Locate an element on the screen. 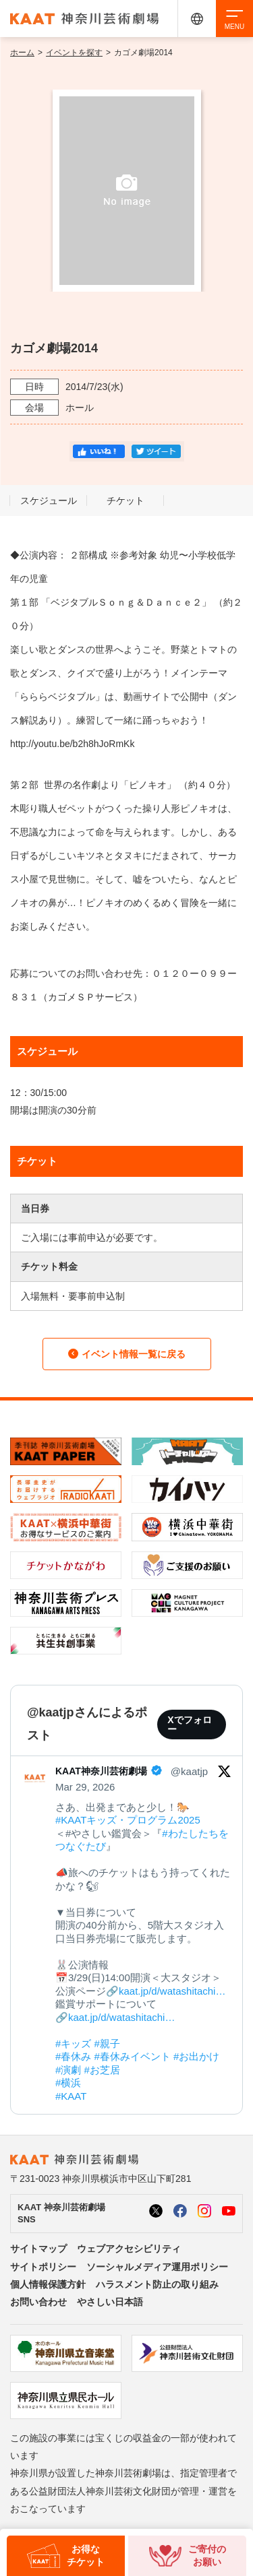 This screenshot has width=253, height=2576. #キッズ is located at coordinates (73, 2043).